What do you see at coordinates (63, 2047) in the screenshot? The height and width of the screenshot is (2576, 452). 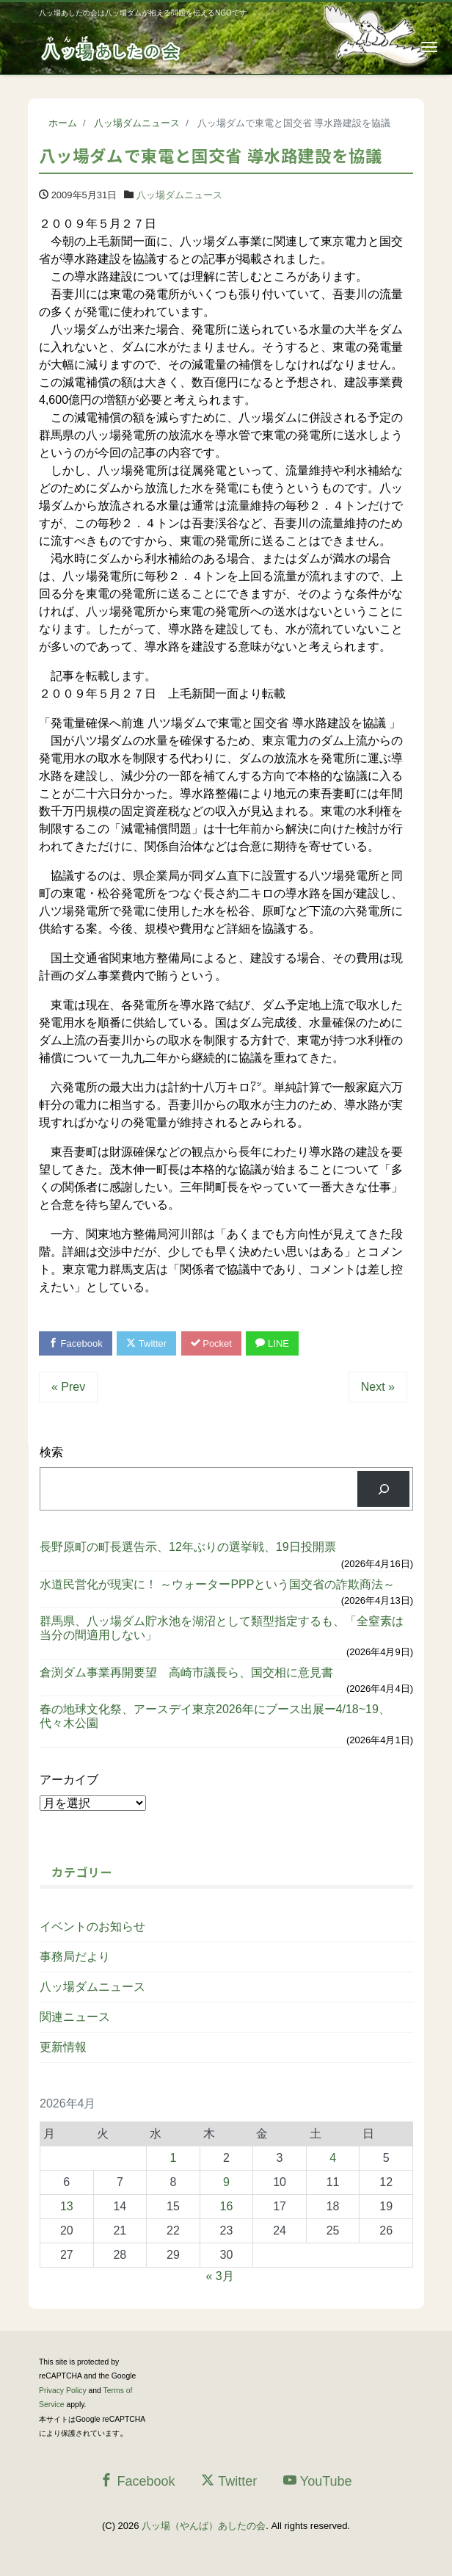 I see `更新情報` at bounding box center [63, 2047].